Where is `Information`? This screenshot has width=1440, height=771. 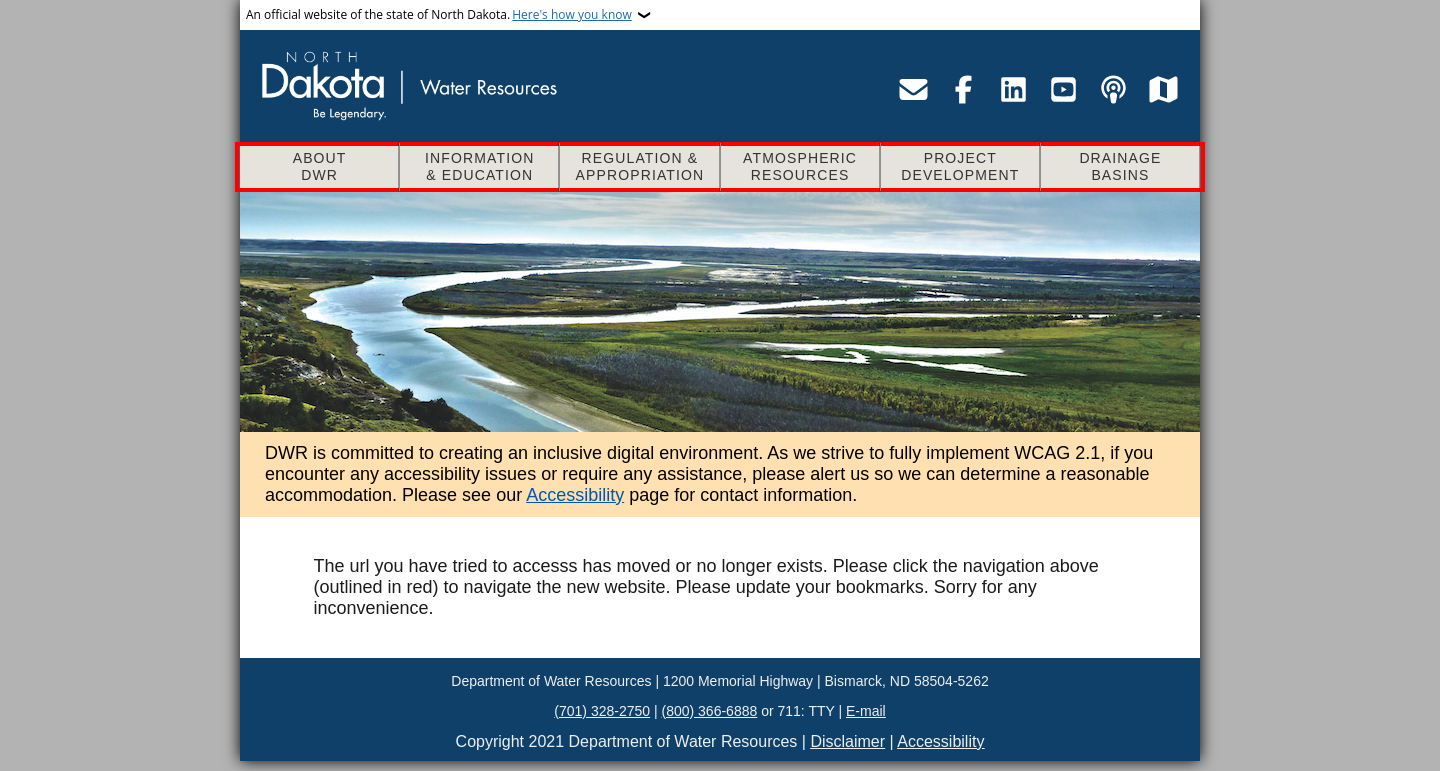 Information is located at coordinates (479, 167).